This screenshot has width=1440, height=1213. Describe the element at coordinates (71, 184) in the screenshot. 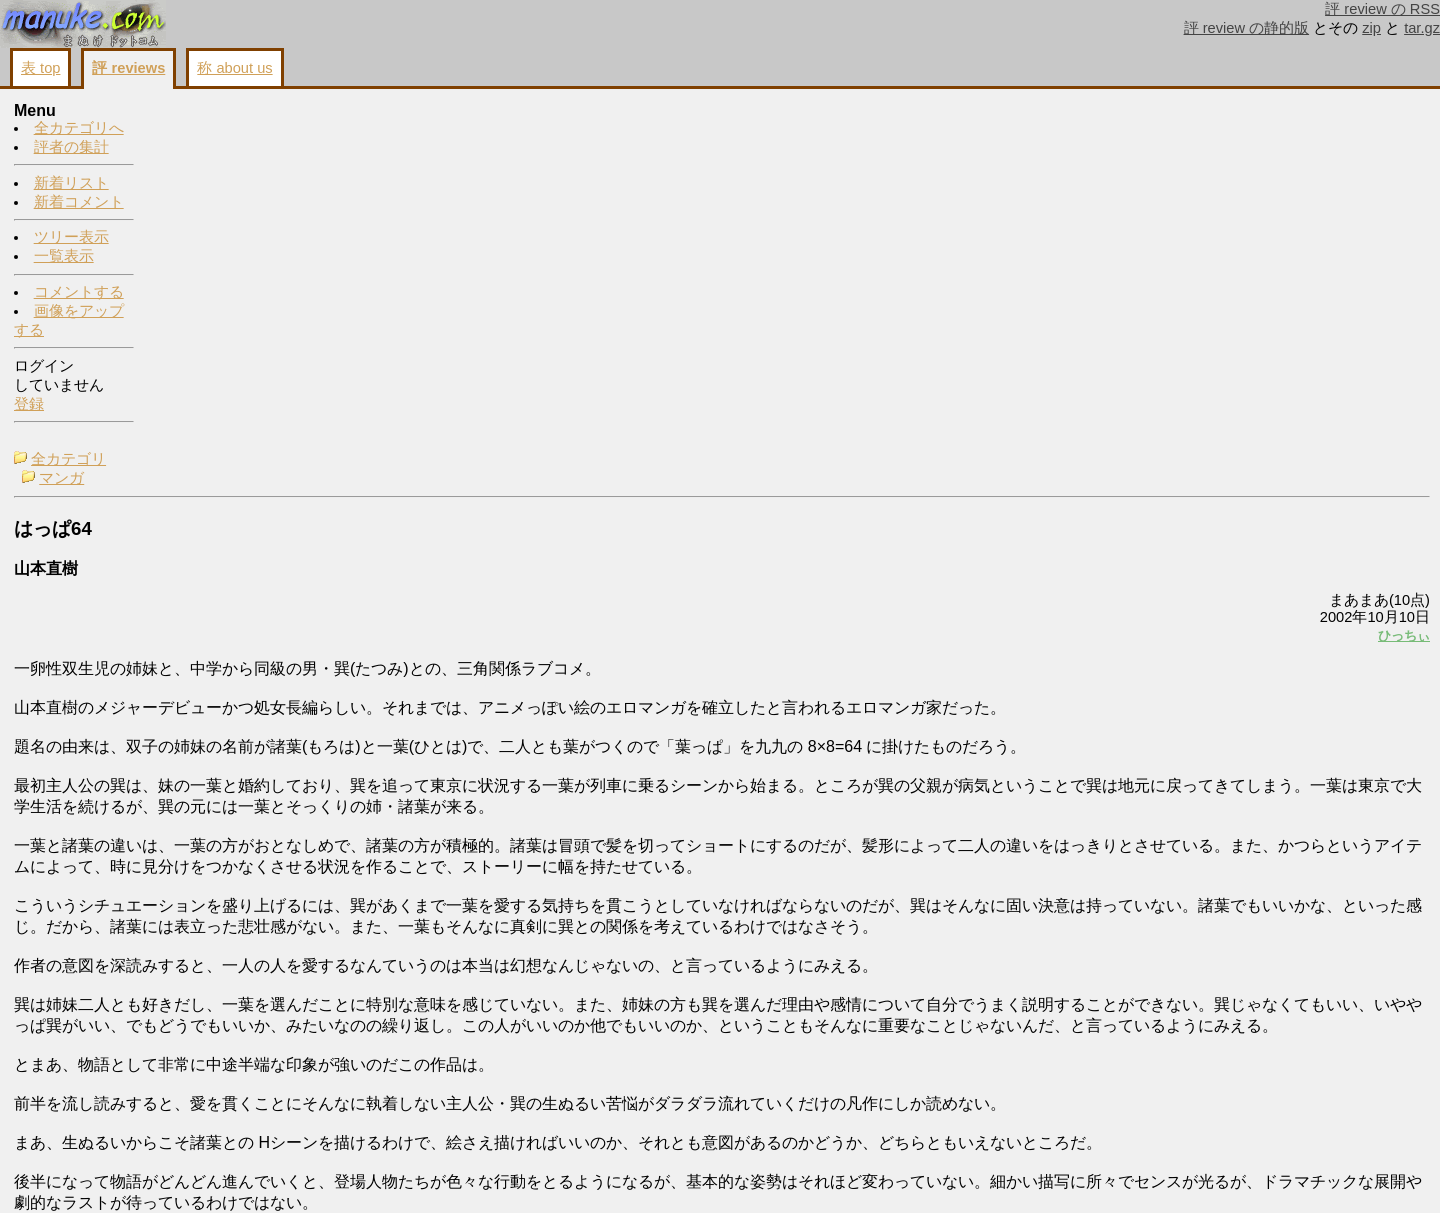

I see `新着リスト` at that location.